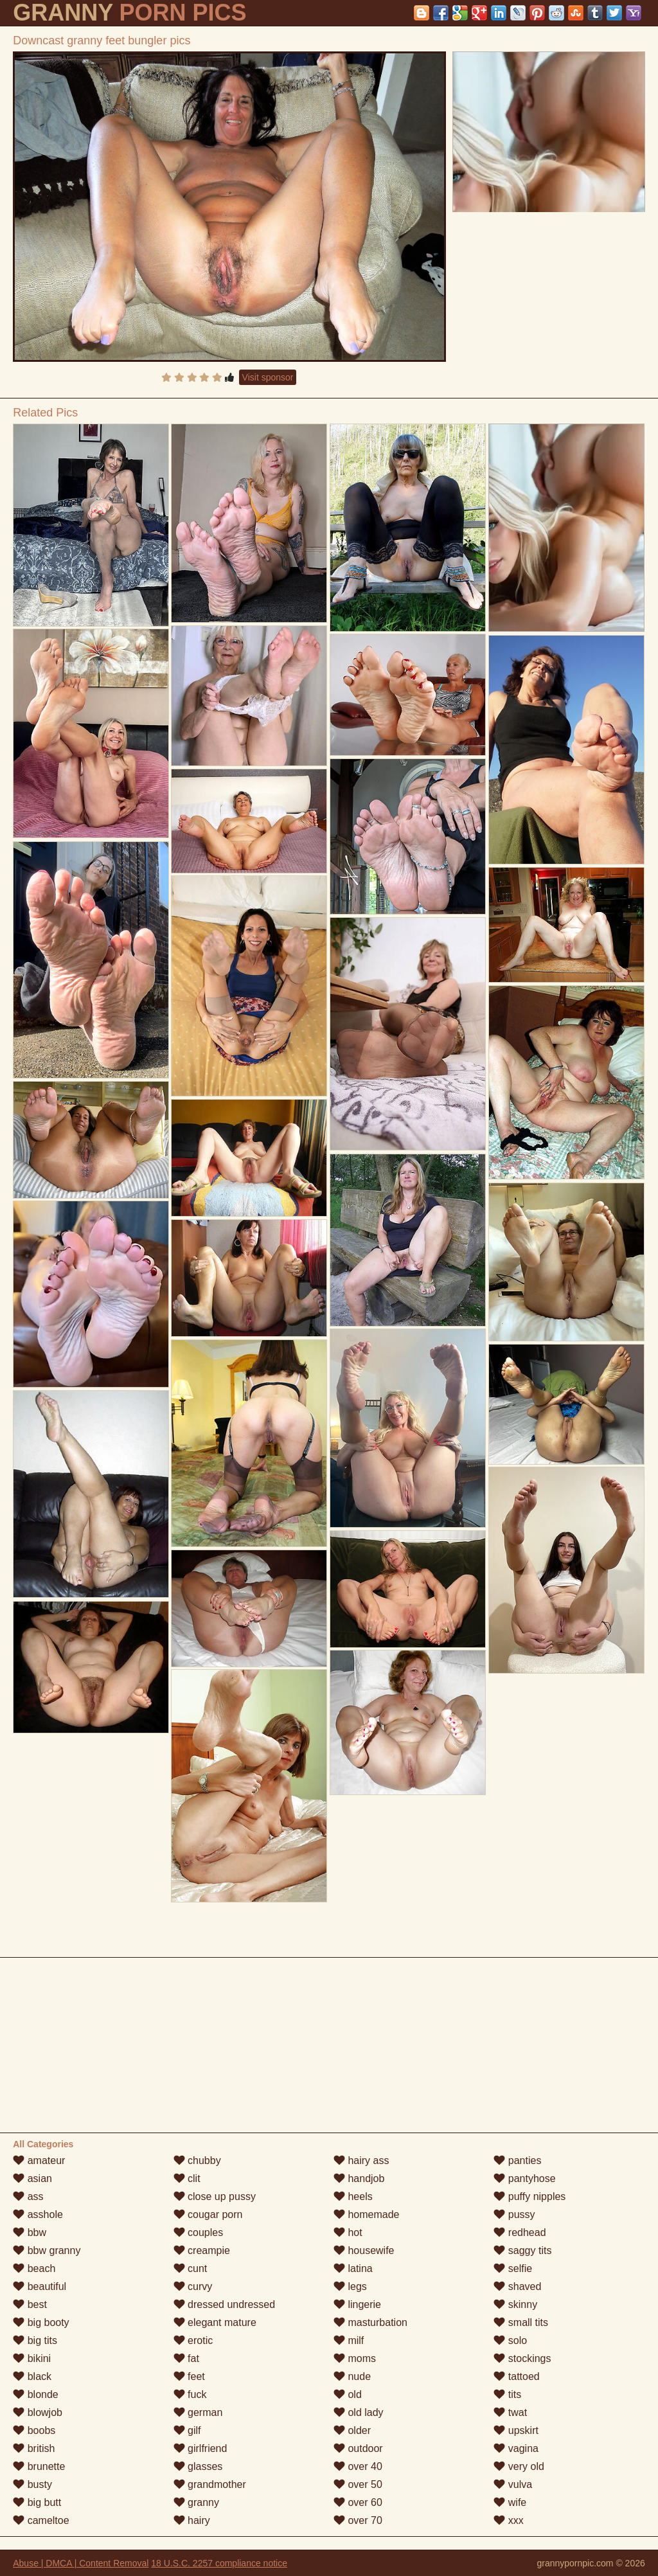 The height and width of the screenshot is (2576, 658). What do you see at coordinates (515, 2304) in the screenshot?
I see `skinny` at bounding box center [515, 2304].